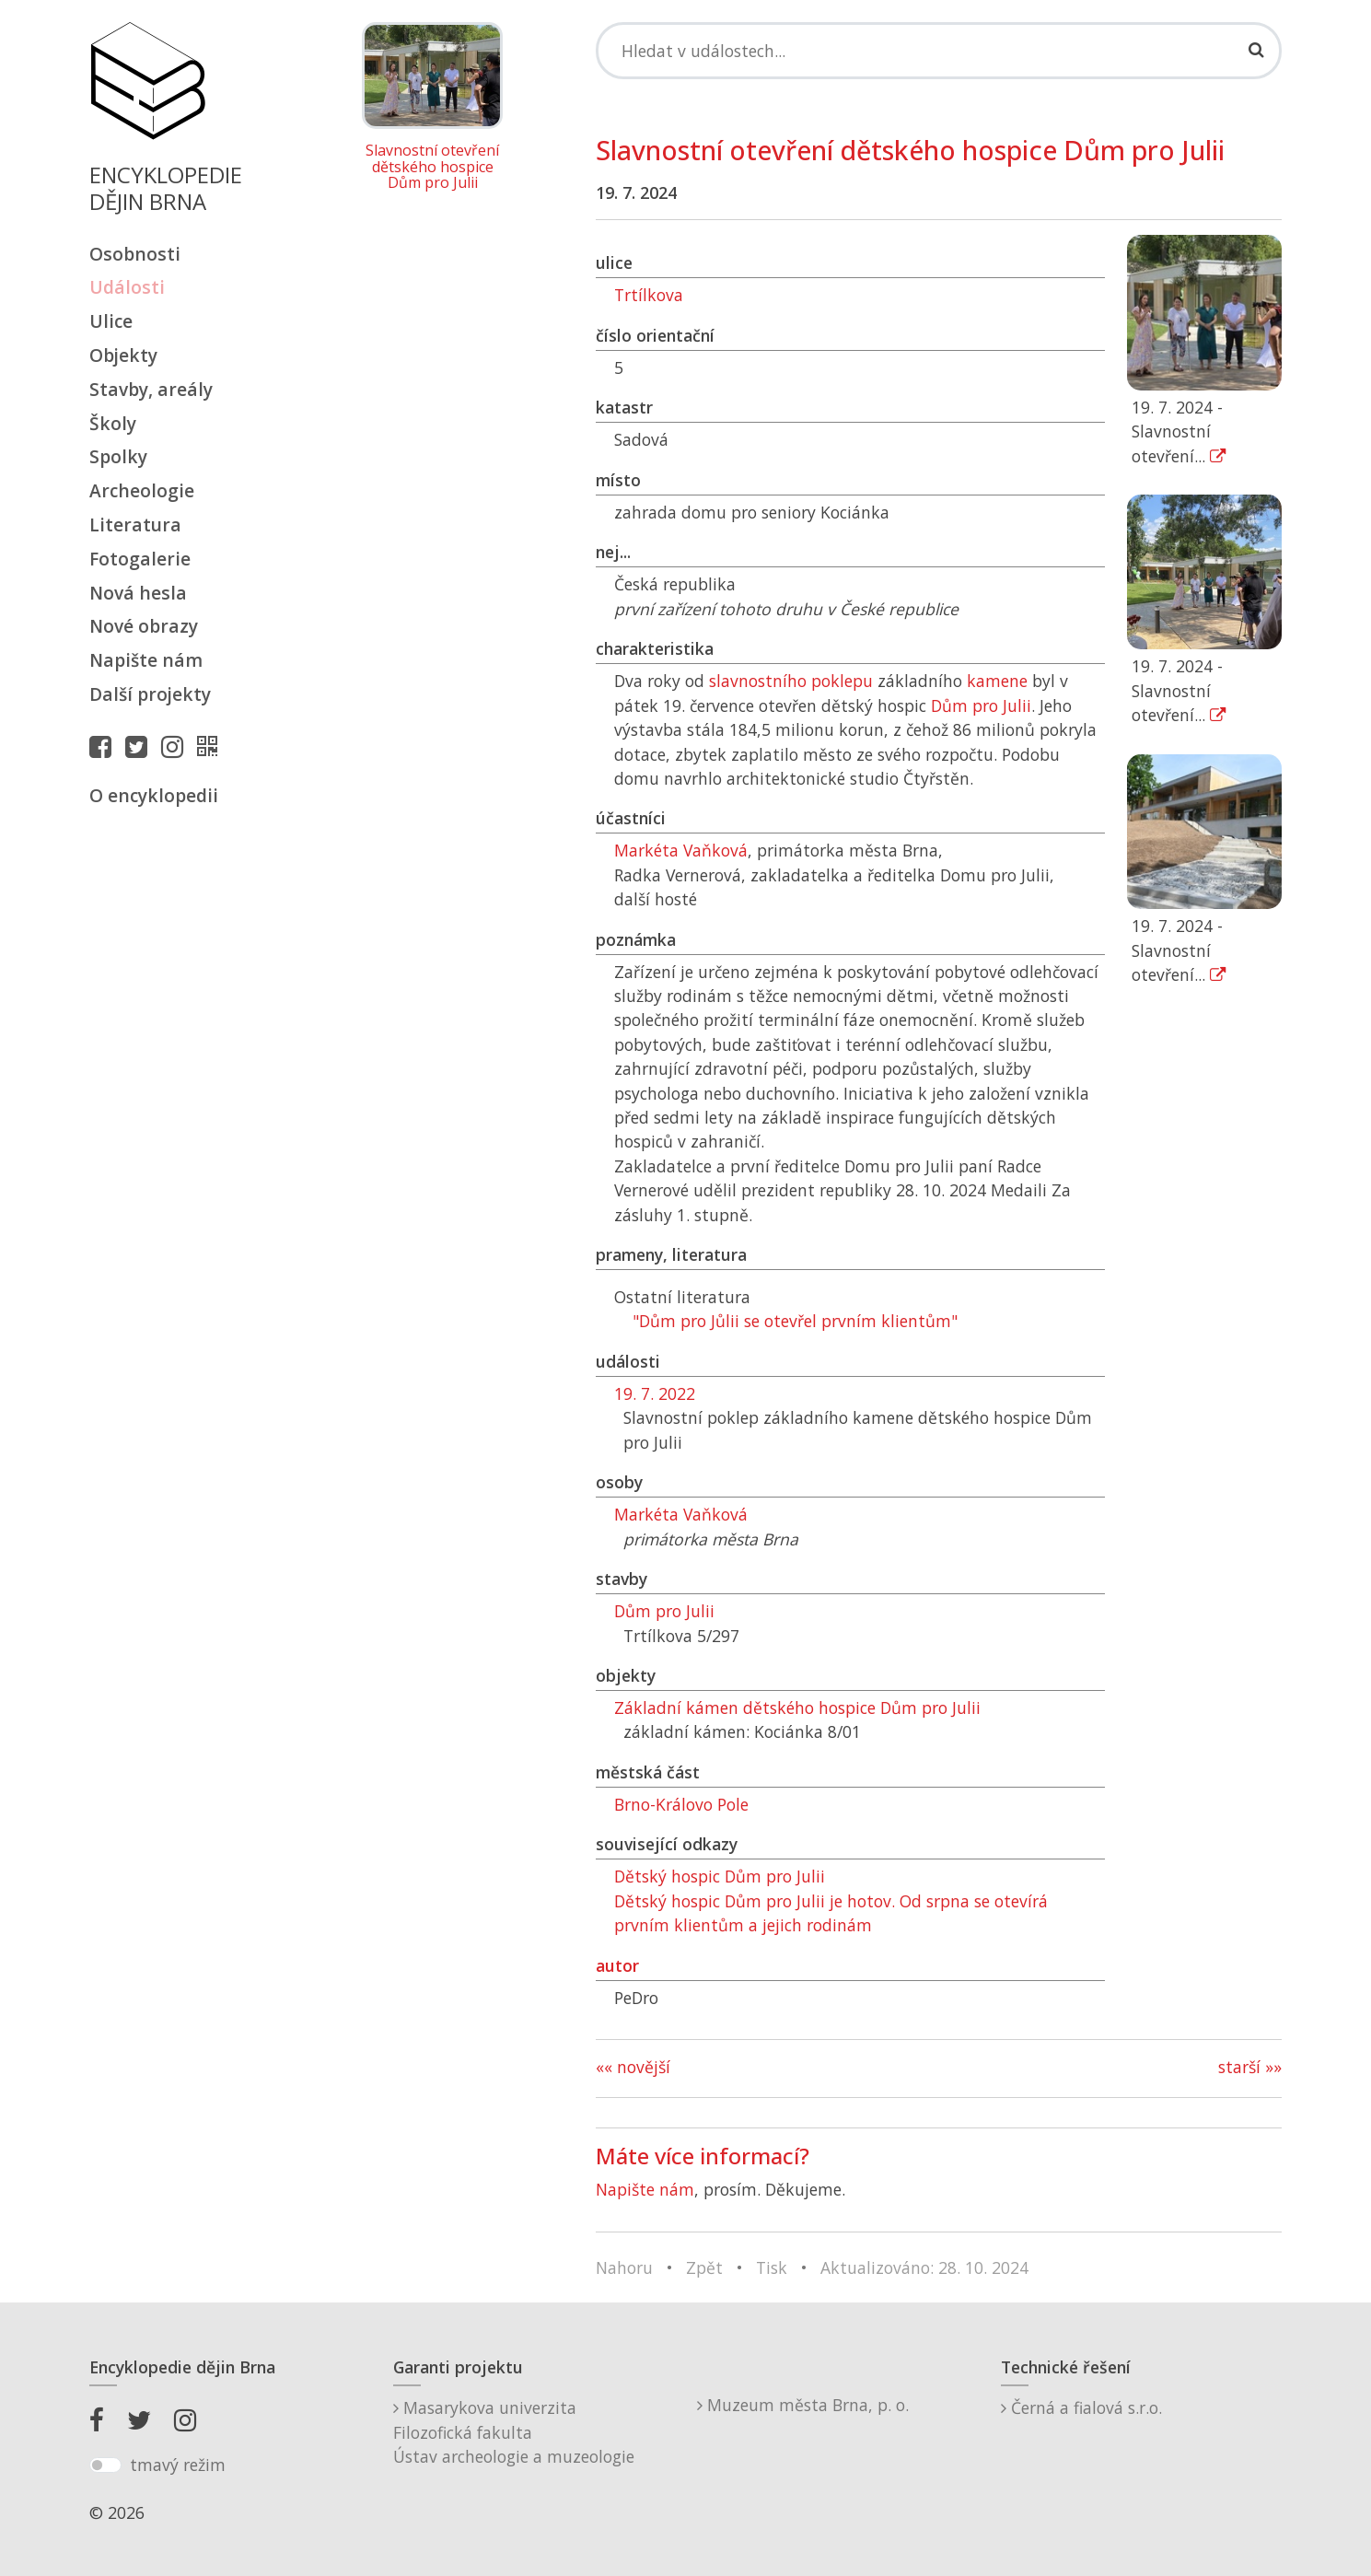 The width and height of the screenshot is (1371, 2576). I want to click on Černá a fialová s.r.o., so click(1081, 2407).